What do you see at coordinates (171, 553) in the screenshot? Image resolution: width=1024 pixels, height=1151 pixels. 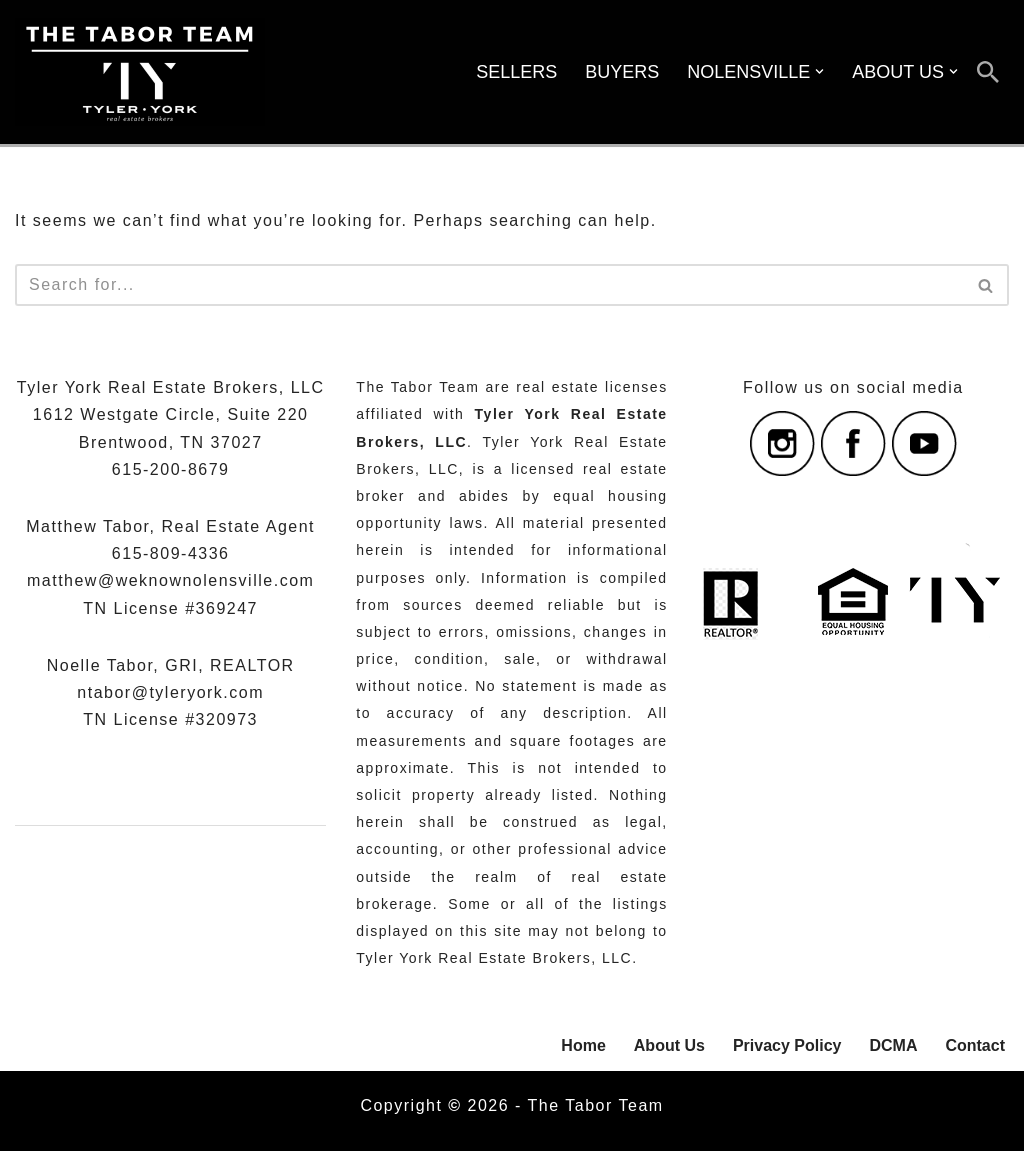 I see `615-809-4336` at bounding box center [171, 553].